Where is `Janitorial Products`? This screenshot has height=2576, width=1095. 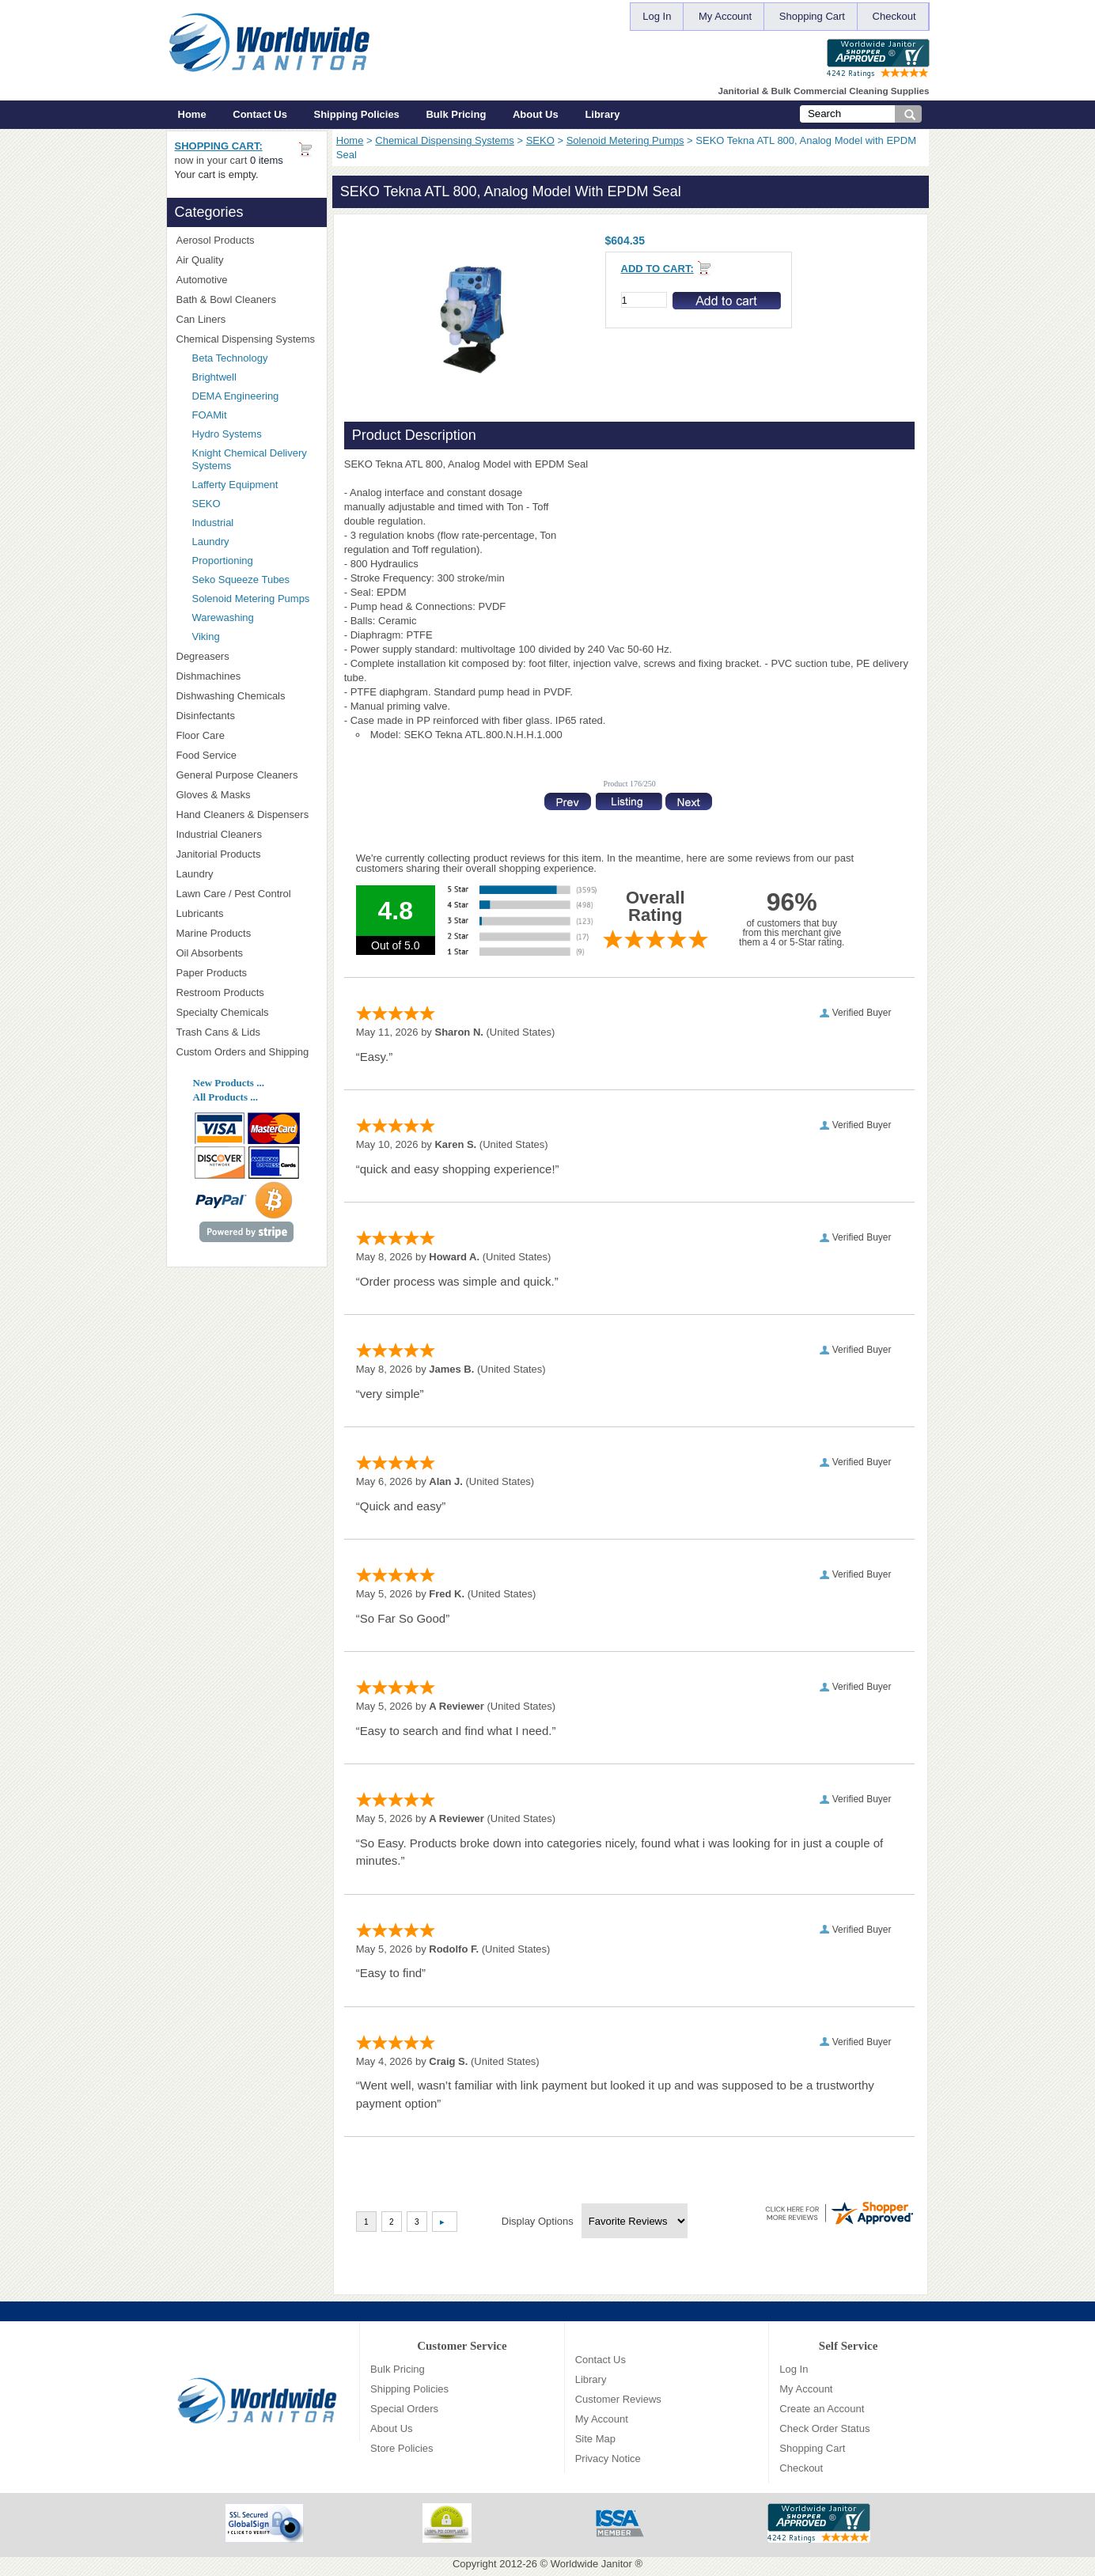 Janitorial Products is located at coordinates (246, 854).